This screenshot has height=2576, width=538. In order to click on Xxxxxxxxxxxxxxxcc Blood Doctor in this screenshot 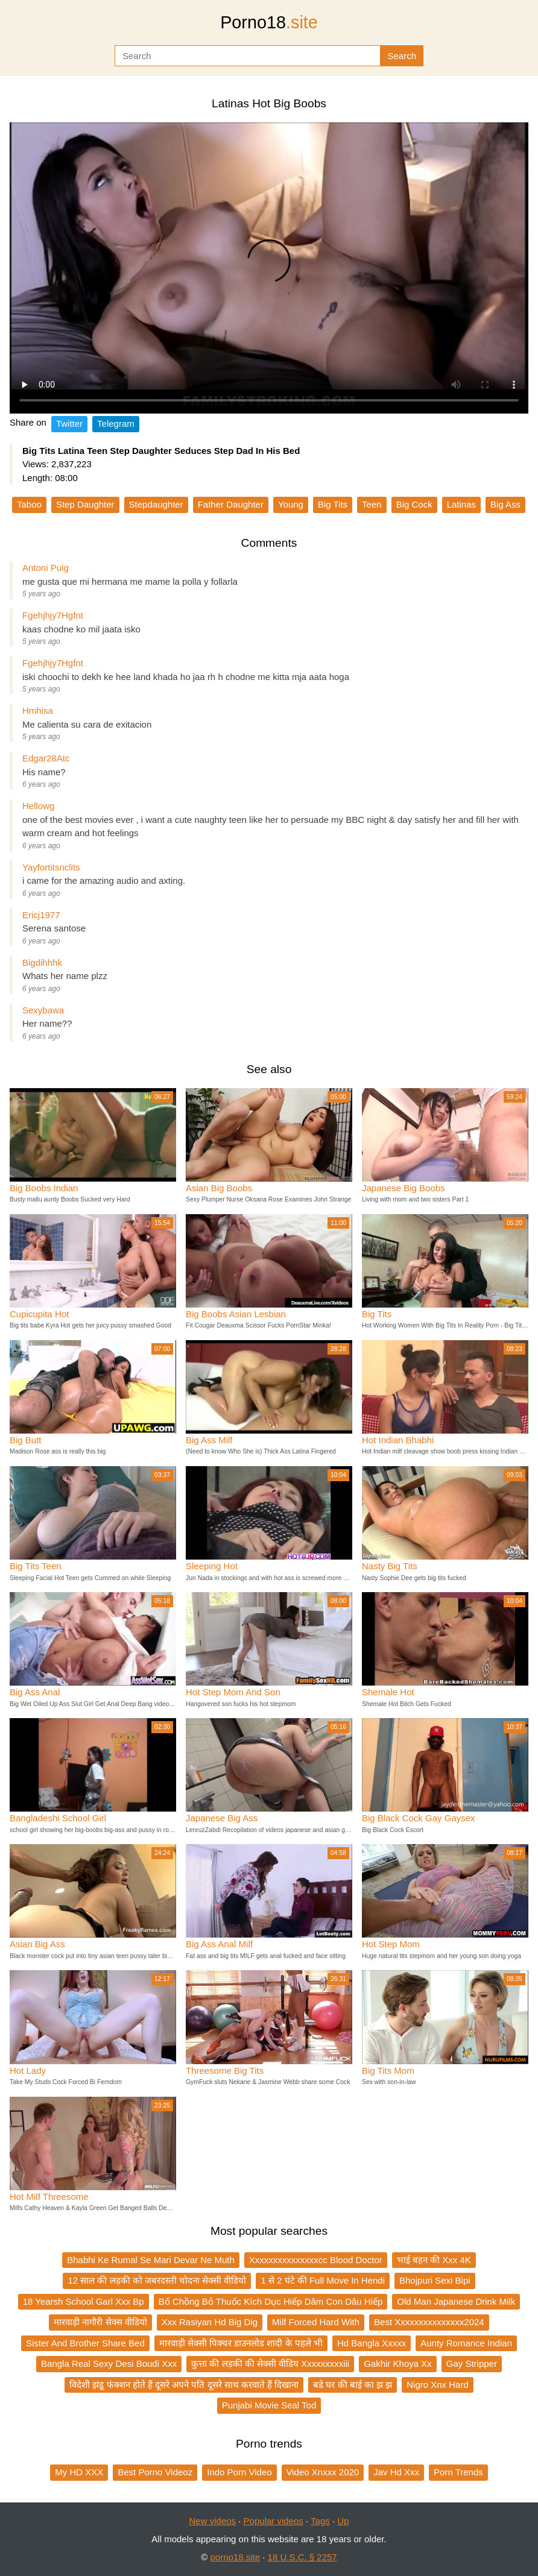, I will do `click(315, 2260)`.